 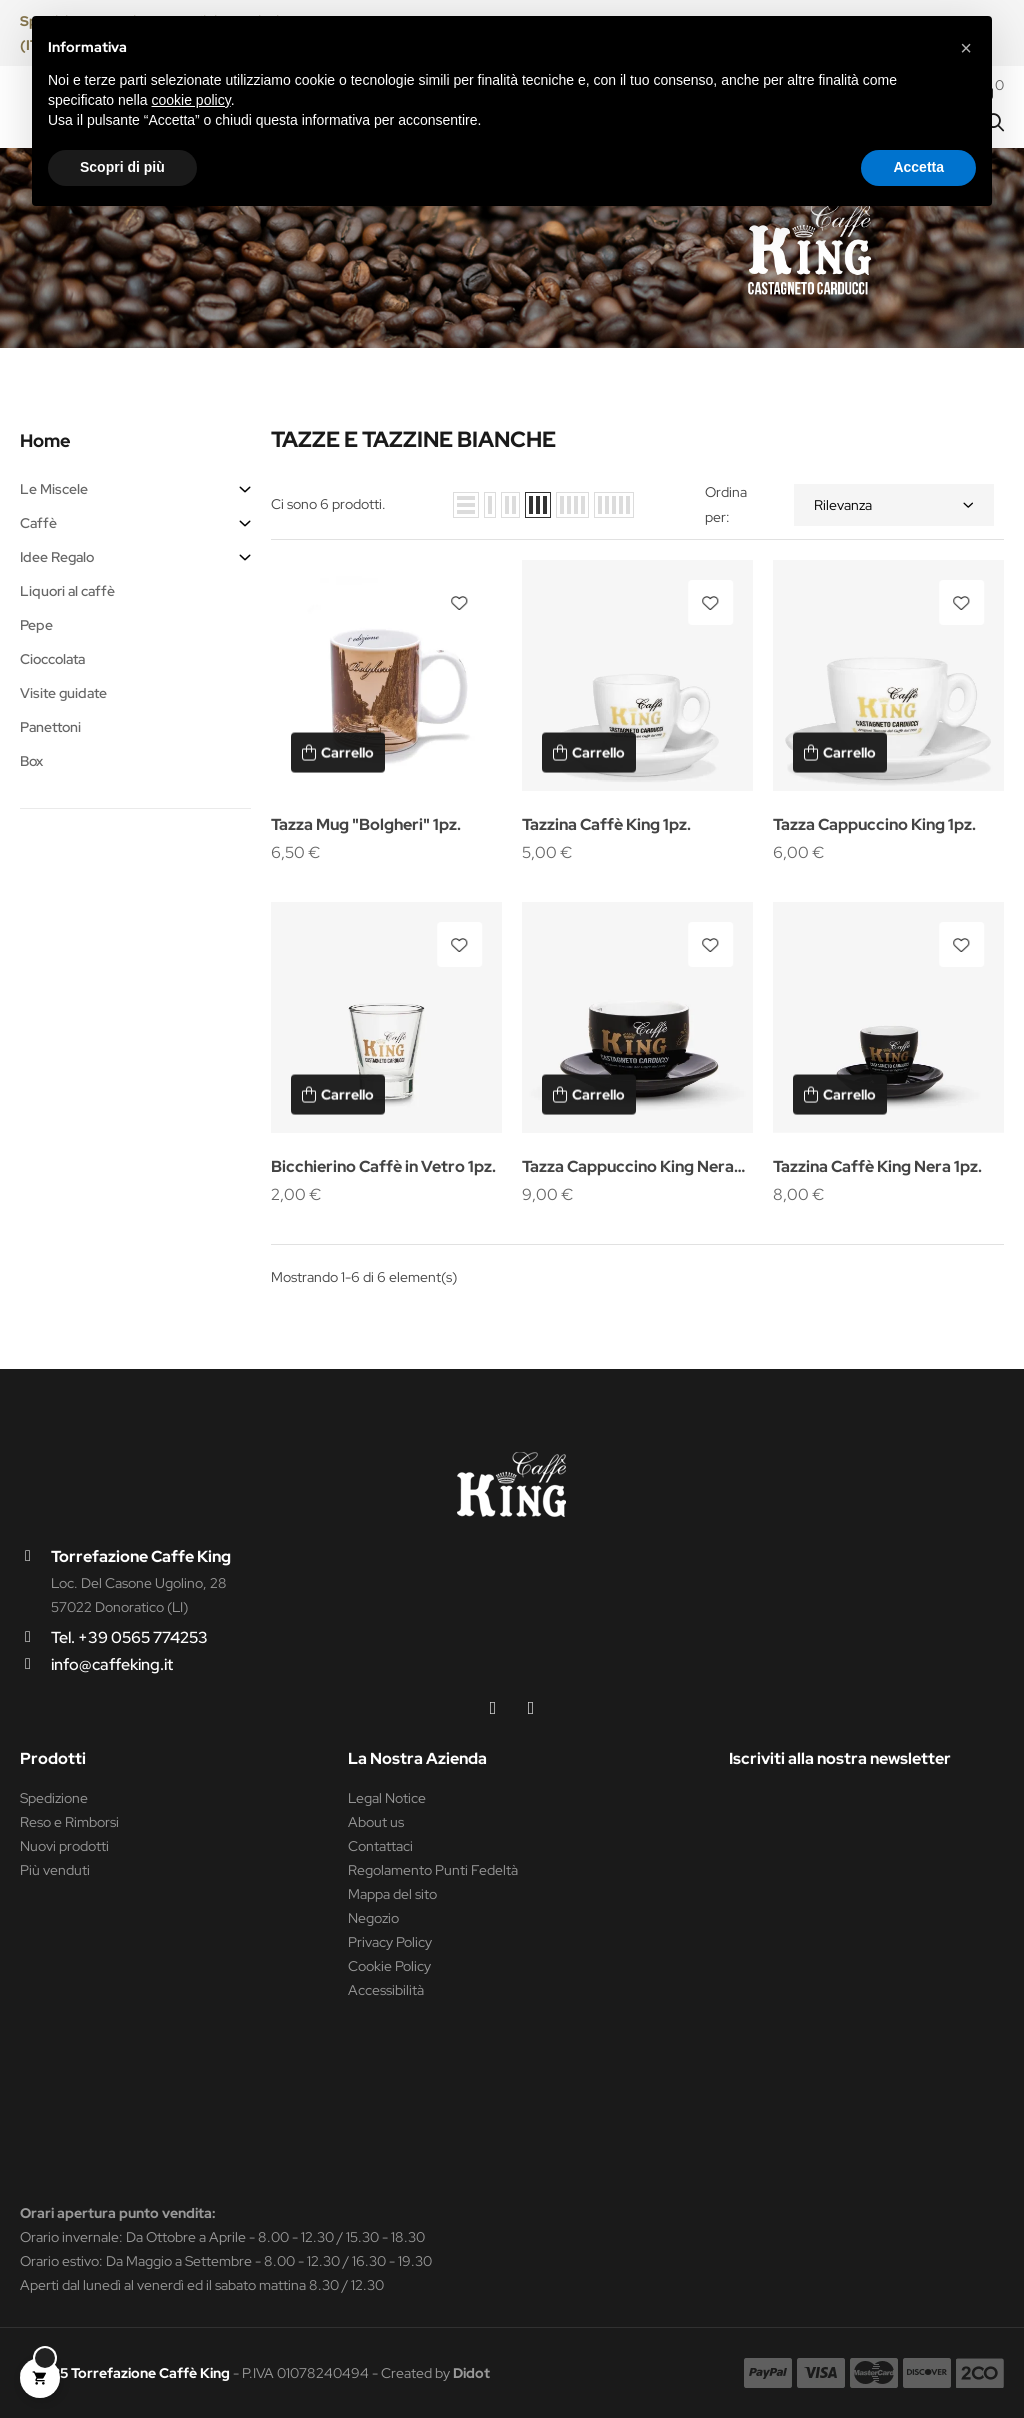 I want to click on Tazza Mug "Bolgheri" 1pz., so click(x=366, y=824).